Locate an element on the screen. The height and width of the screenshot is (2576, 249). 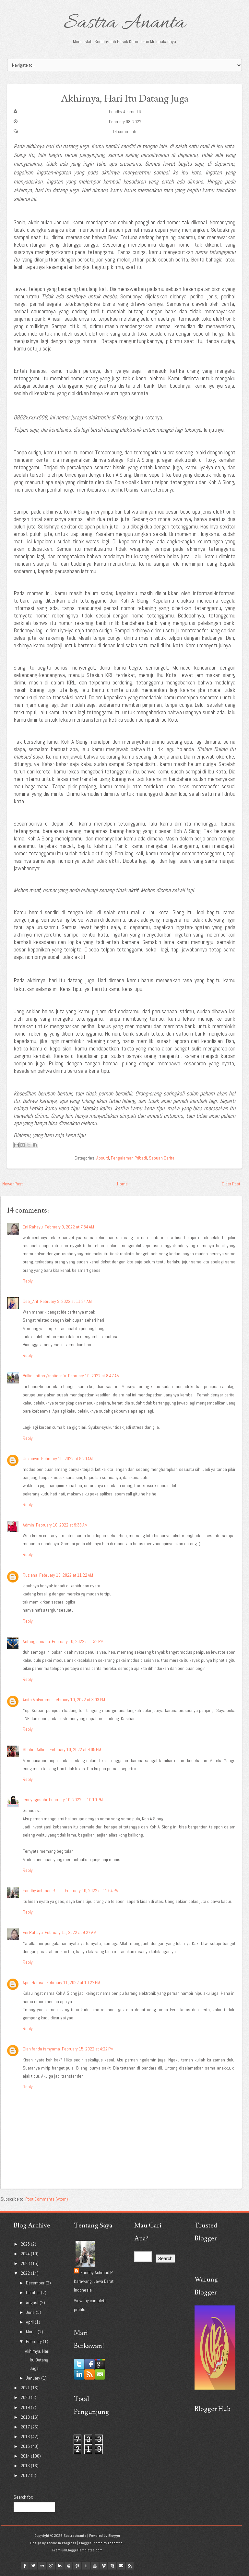
Dee_Arif is located at coordinates (30, 1301).